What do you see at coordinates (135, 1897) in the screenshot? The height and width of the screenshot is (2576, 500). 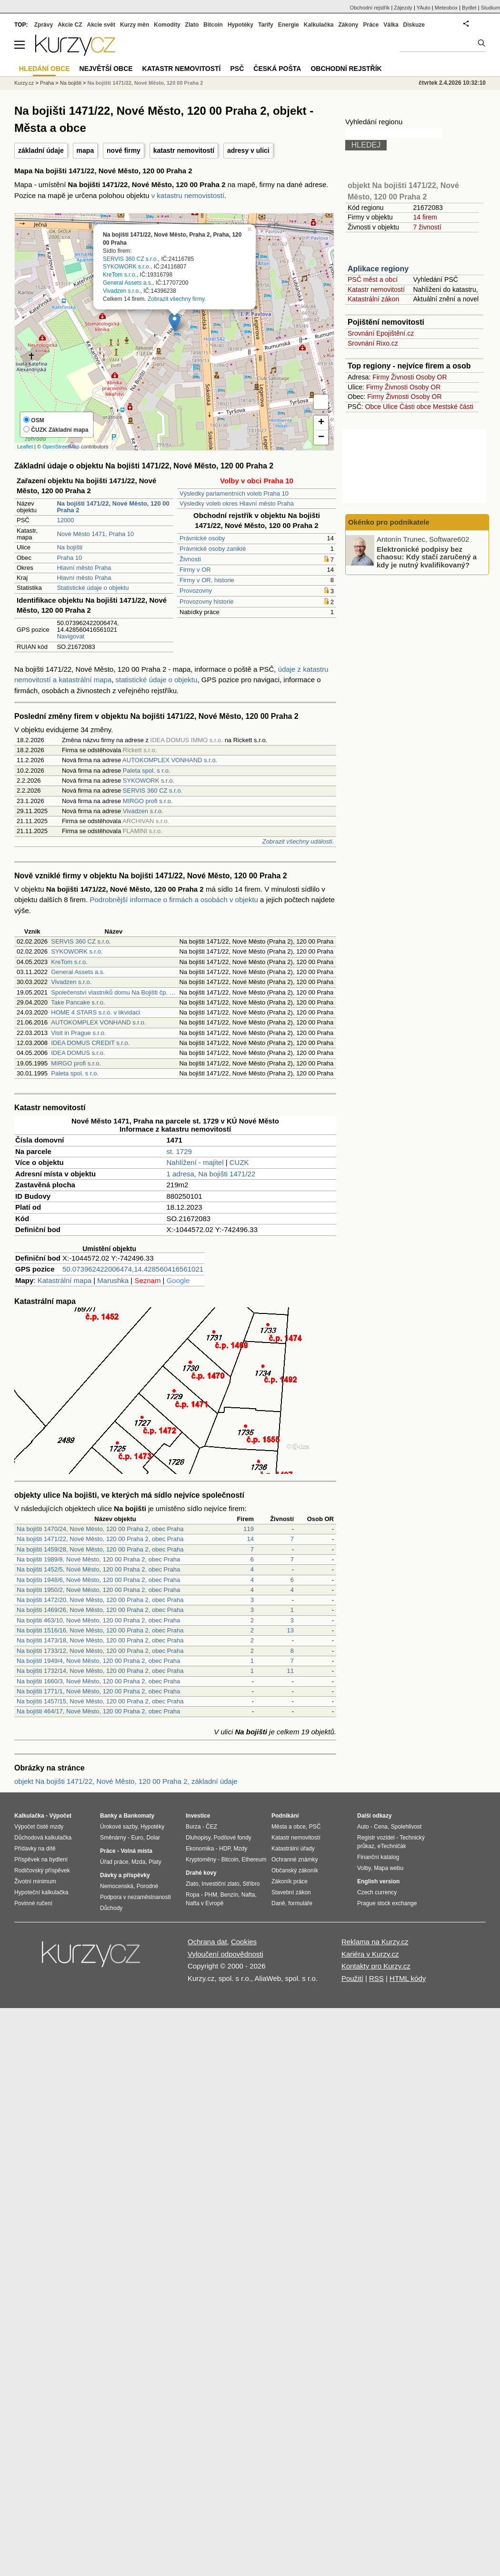 I see `Podpora v nezaměstnanosti` at bounding box center [135, 1897].